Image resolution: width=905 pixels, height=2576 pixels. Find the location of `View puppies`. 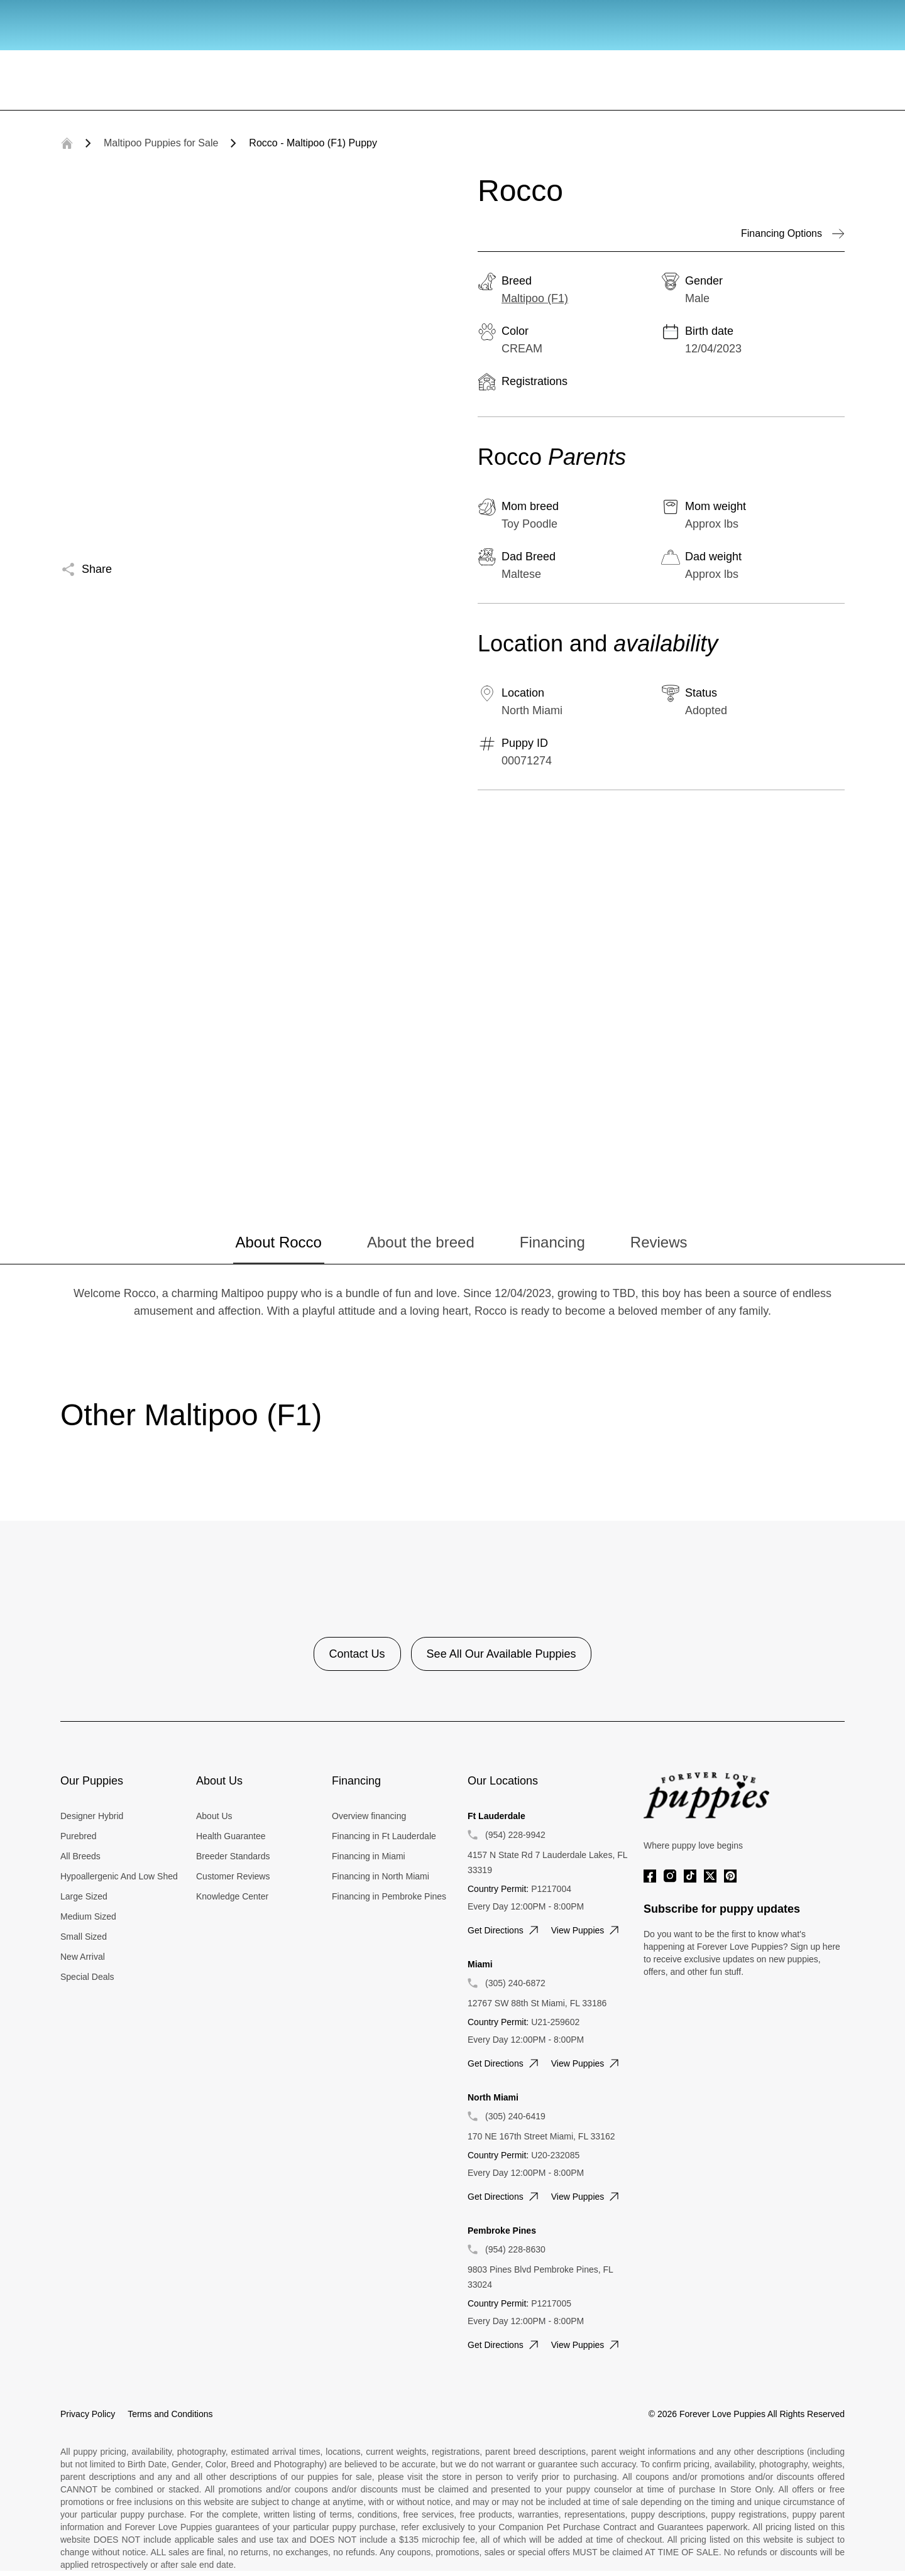

View puppies is located at coordinates (586, 1930).